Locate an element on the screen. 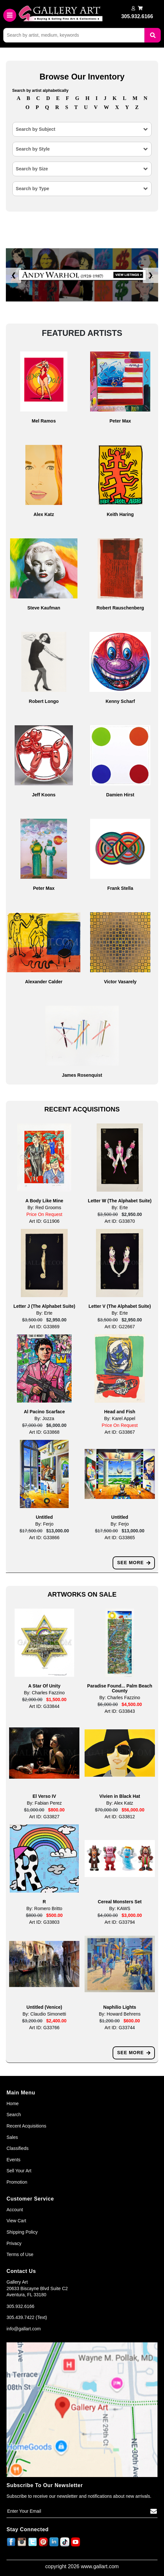  Art ID: G33803 is located at coordinates (44, 1922).